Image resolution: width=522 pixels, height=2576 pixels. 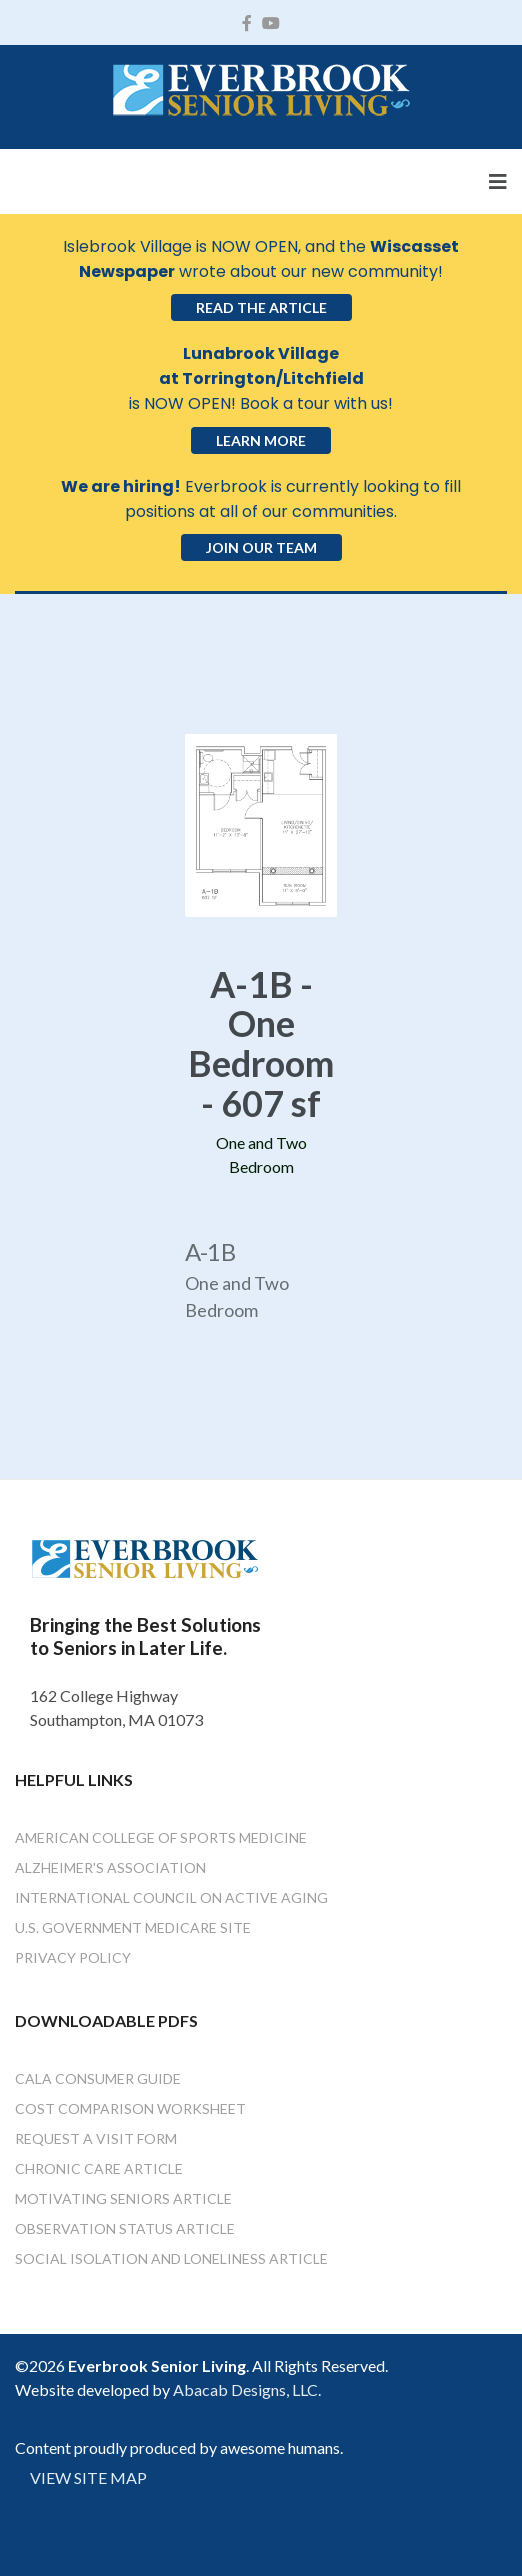 What do you see at coordinates (123, 2198) in the screenshot?
I see `Motivating Seniors Article` at bounding box center [123, 2198].